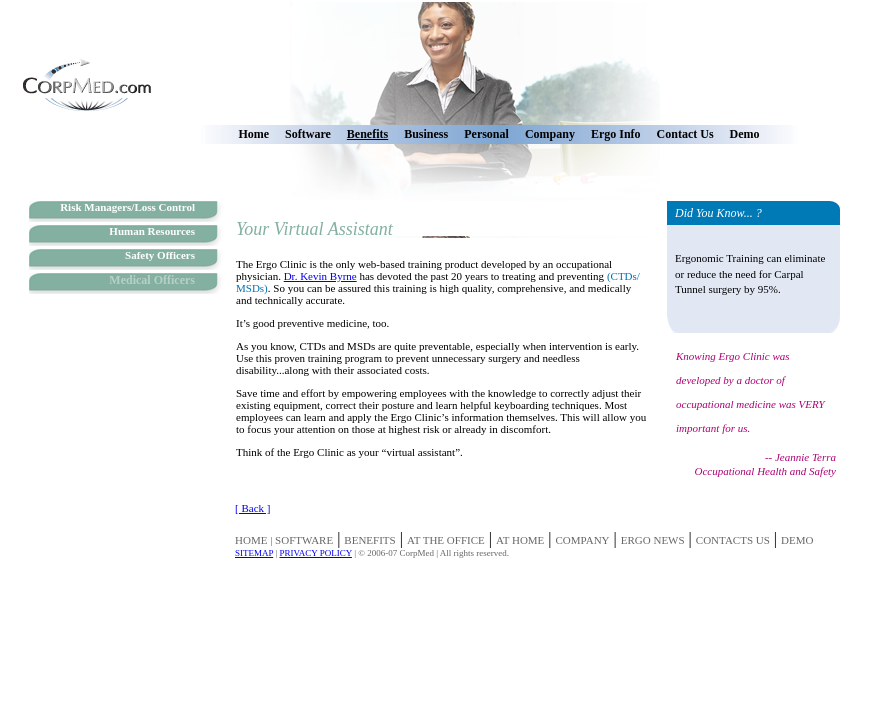 The image size is (870, 720). What do you see at coordinates (797, 540) in the screenshot?
I see `DEMO` at bounding box center [797, 540].